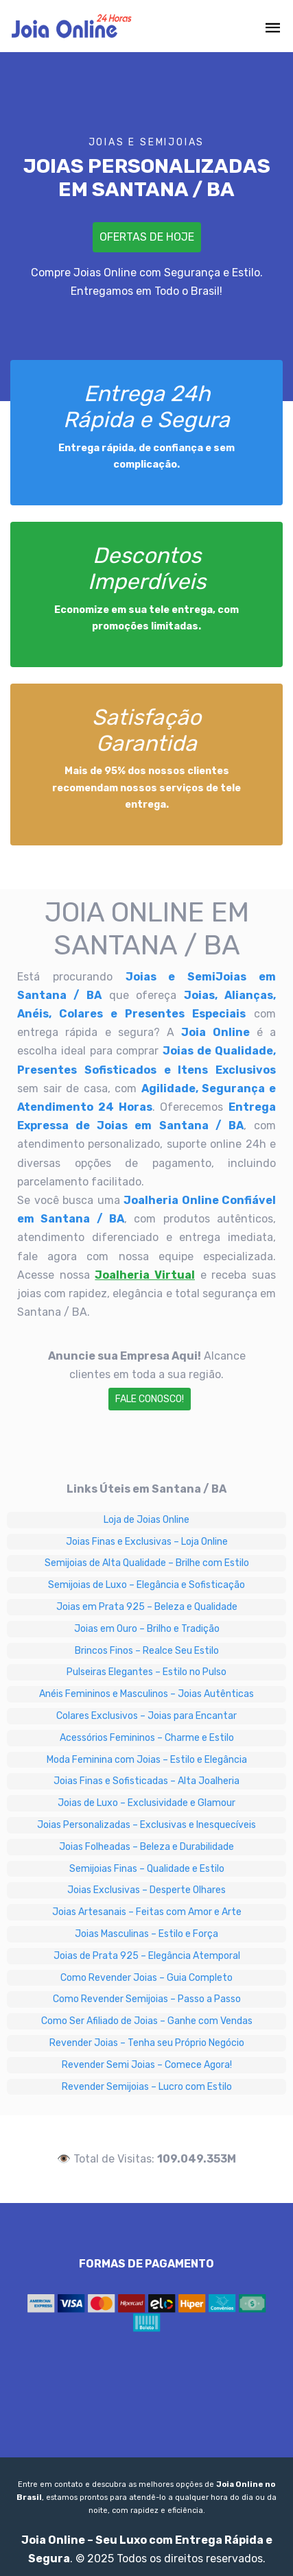 Image resolution: width=293 pixels, height=2576 pixels. What do you see at coordinates (146, 1672) in the screenshot?
I see `Pulseiras Elegantes – Estilo no Pulso [Pulseiras Elegantes – Estilo no Pulso em Santana / BA]` at bounding box center [146, 1672].